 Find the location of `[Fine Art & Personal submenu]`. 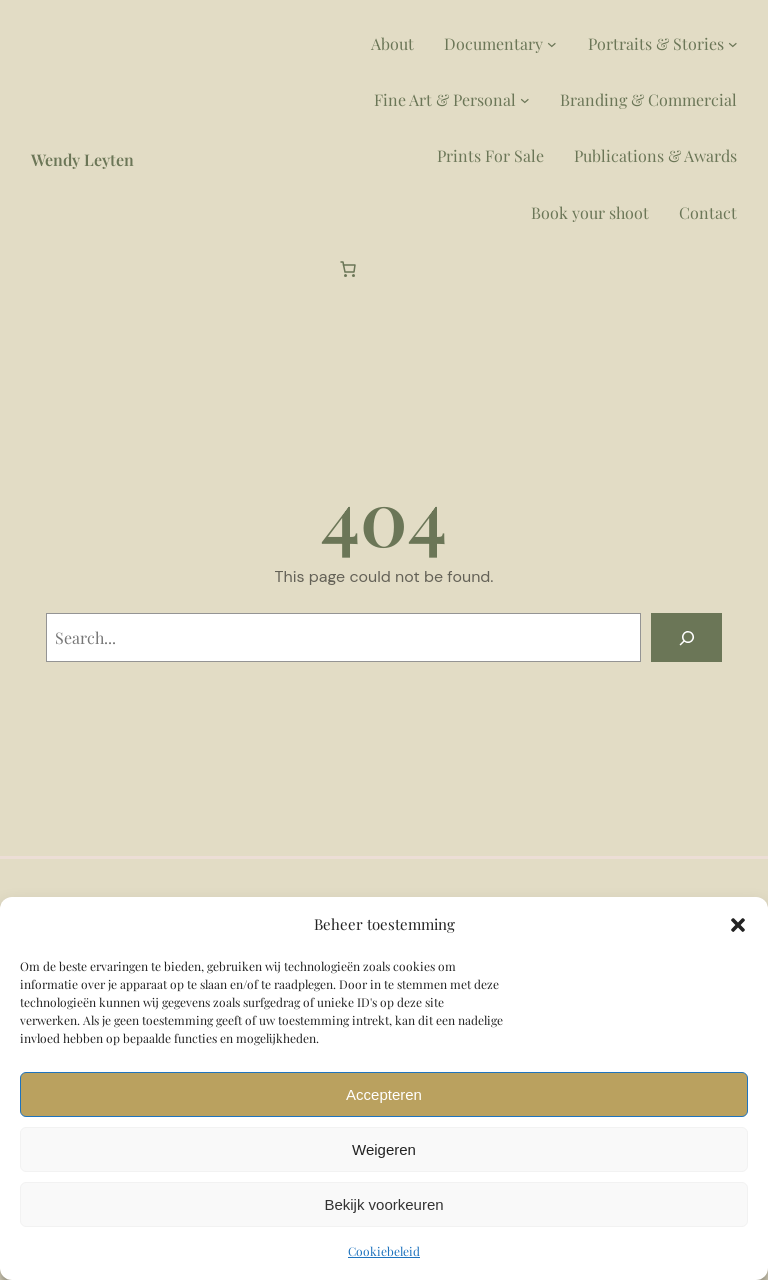

[Fine Art & Personal submenu] is located at coordinates (525, 100).